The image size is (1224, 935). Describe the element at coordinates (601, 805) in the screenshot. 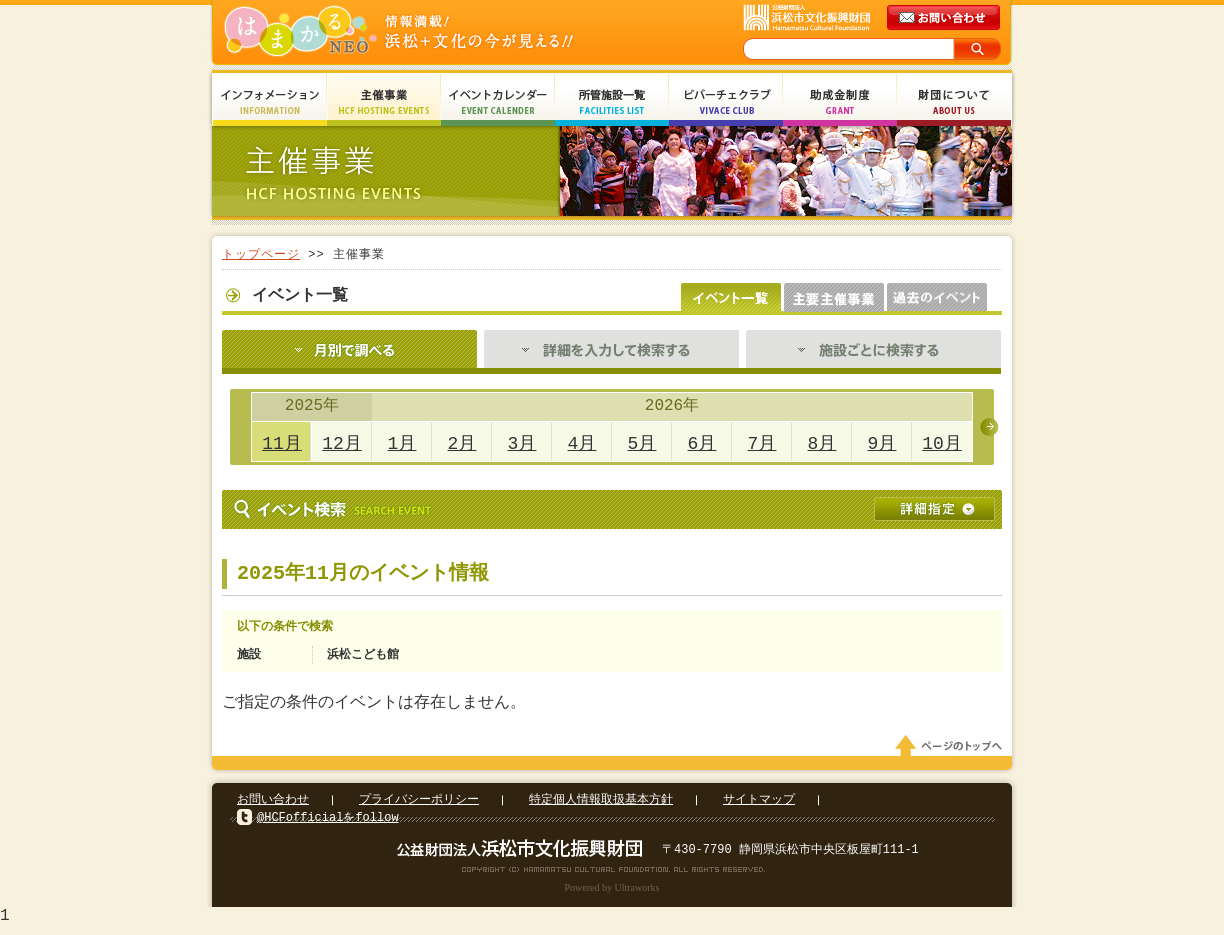

I see `特定個人情報取扱基本方針` at that location.